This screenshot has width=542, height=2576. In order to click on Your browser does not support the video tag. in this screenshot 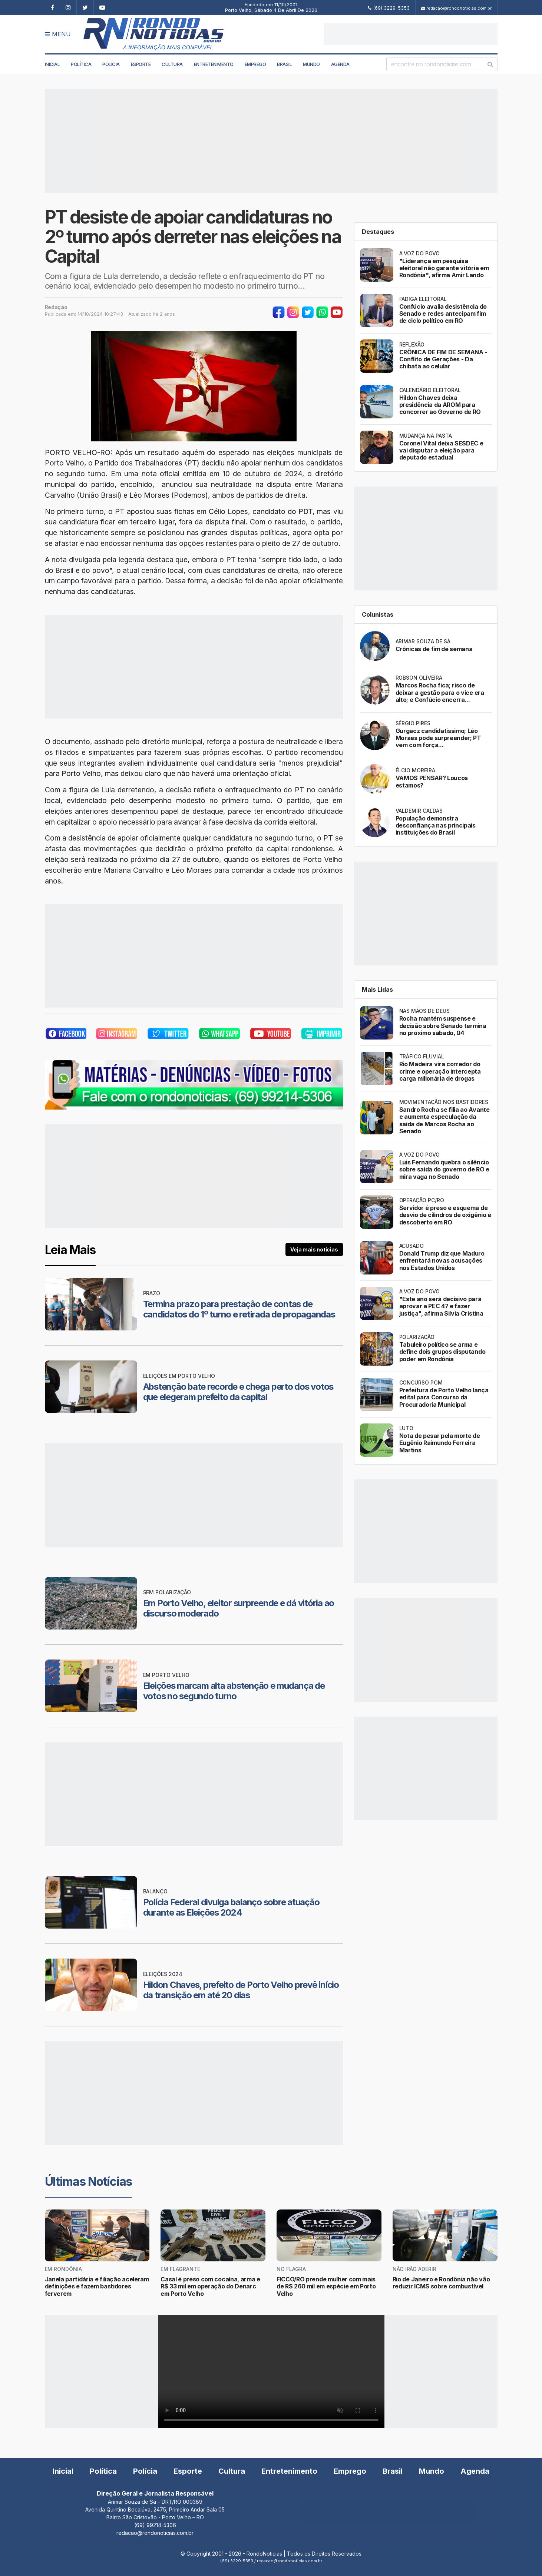, I will do `click(271, 2371)`.